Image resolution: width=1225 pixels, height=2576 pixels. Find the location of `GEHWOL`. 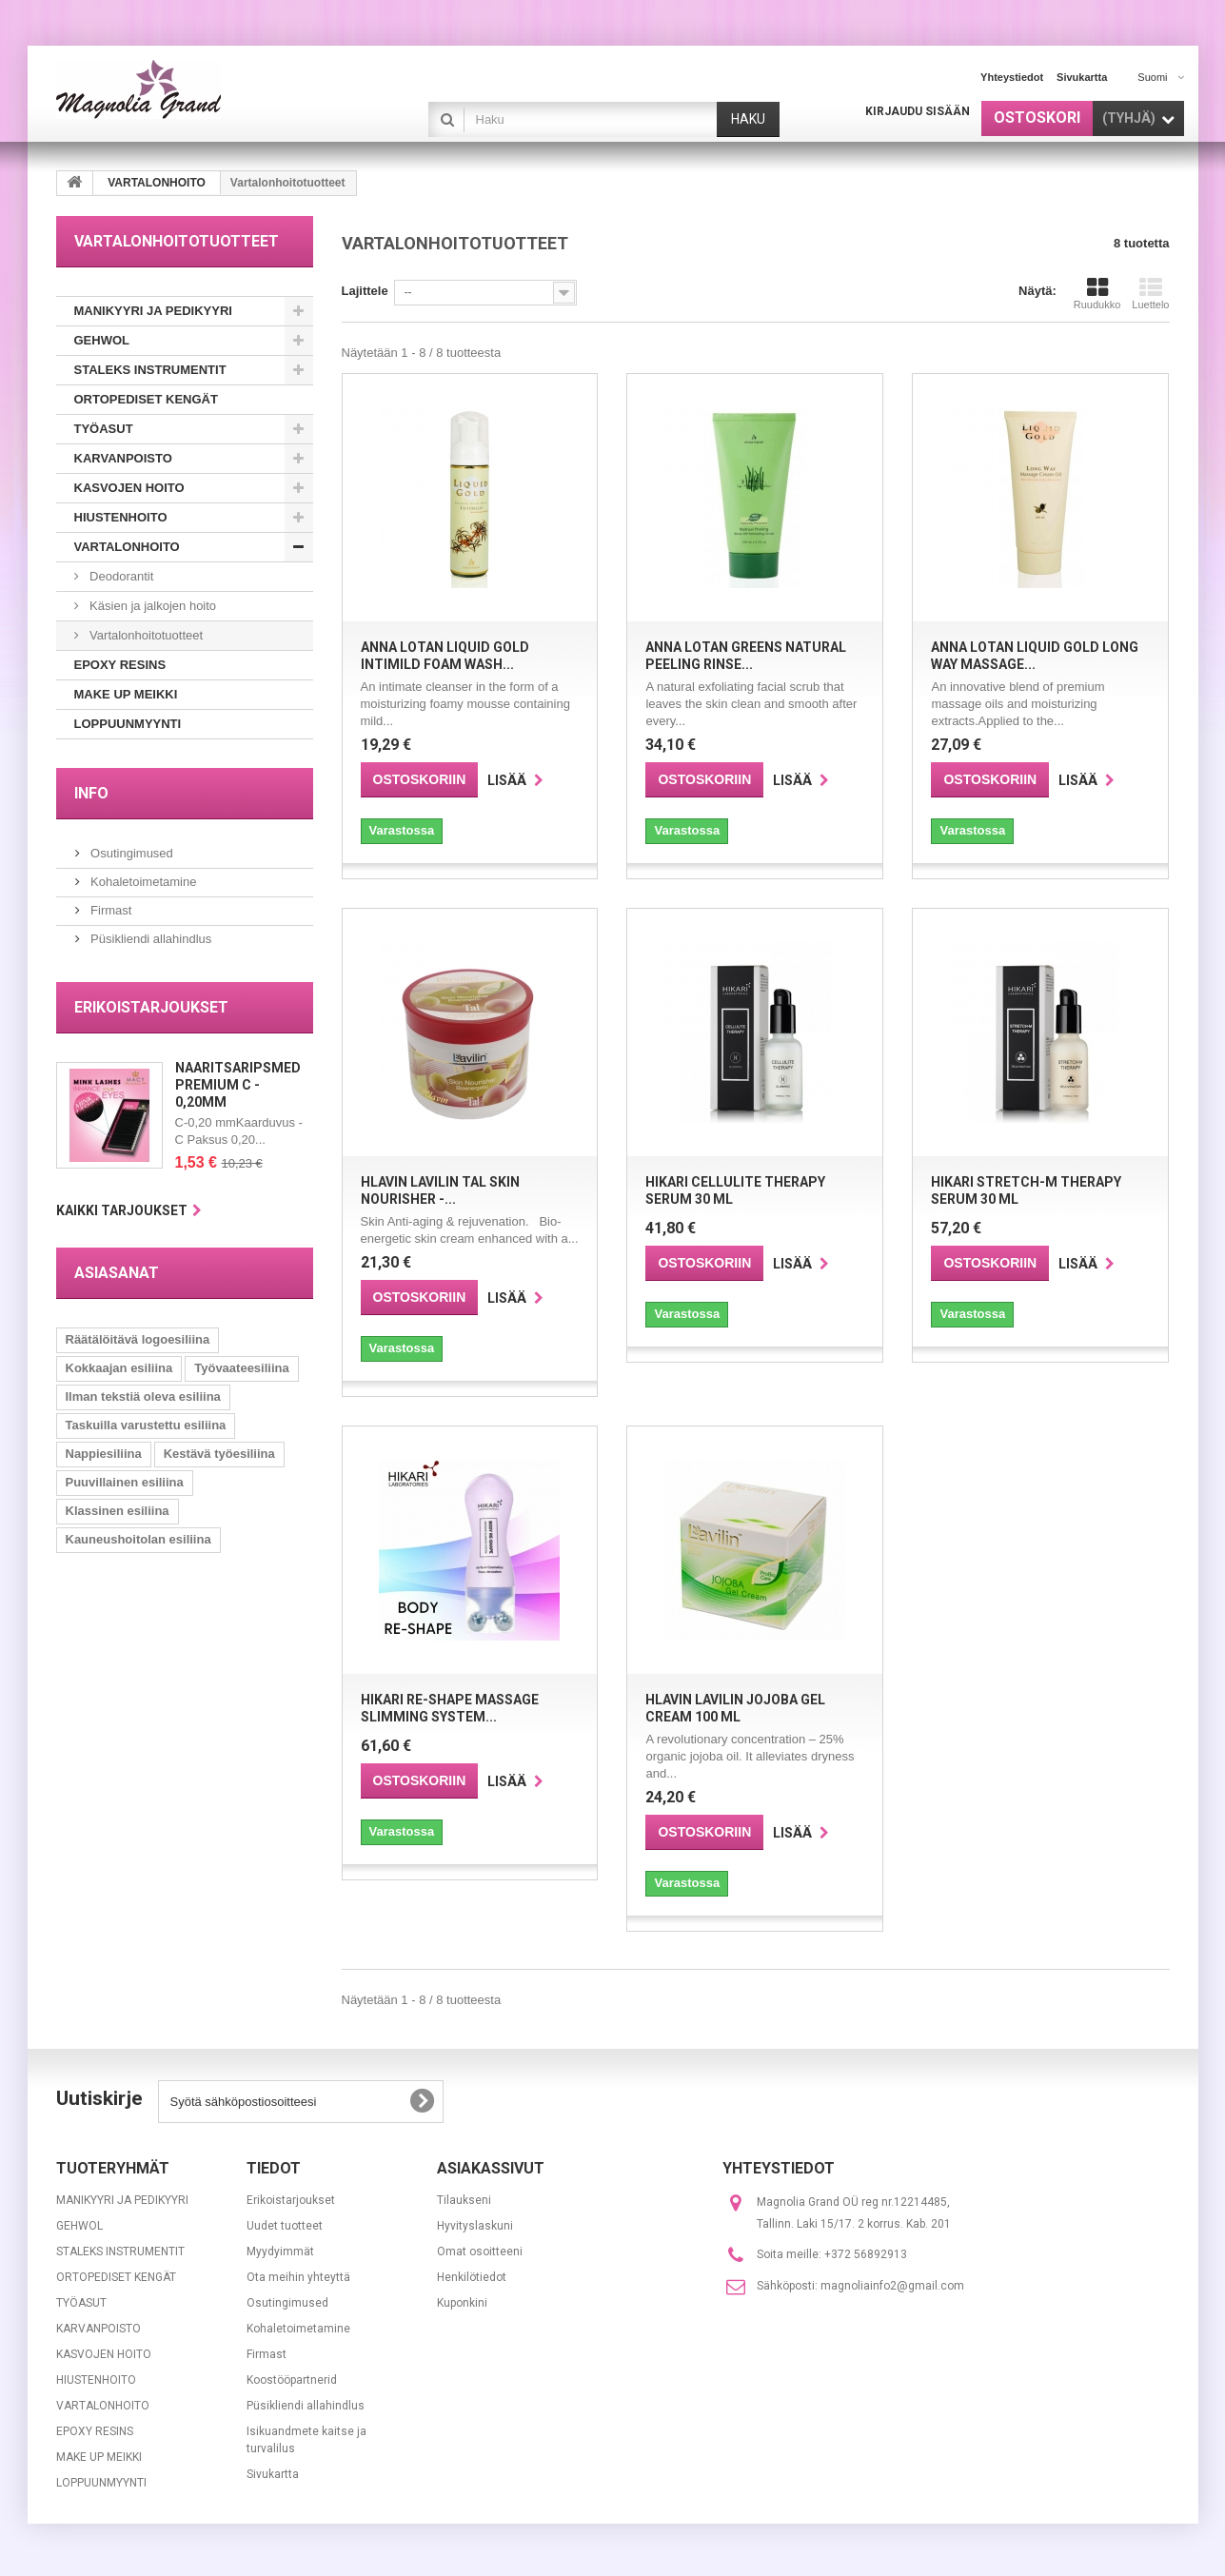

GEHWOL is located at coordinates (102, 340).